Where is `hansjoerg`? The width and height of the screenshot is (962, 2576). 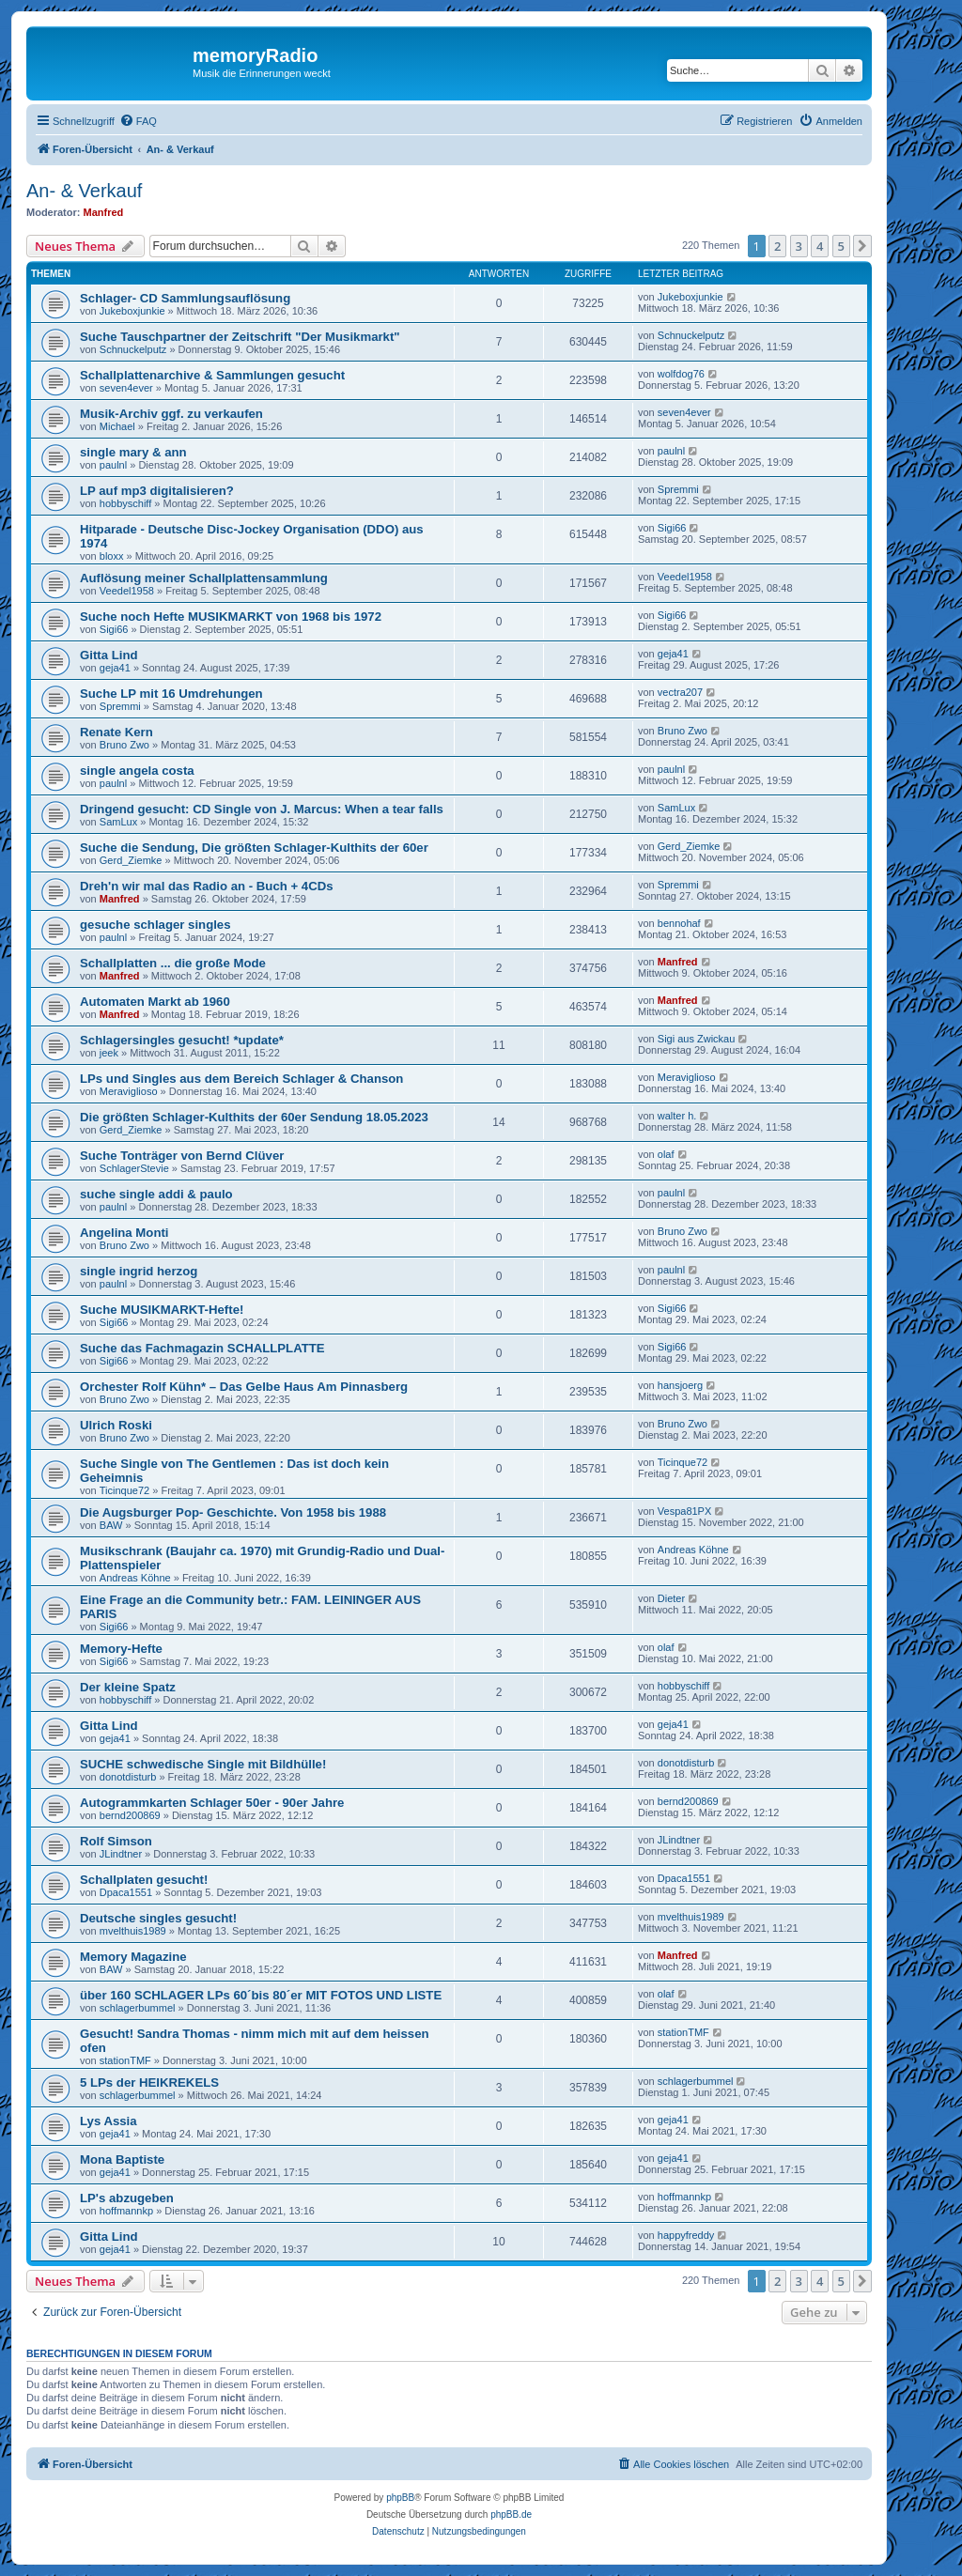 hansjoerg is located at coordinates (680, 1385).